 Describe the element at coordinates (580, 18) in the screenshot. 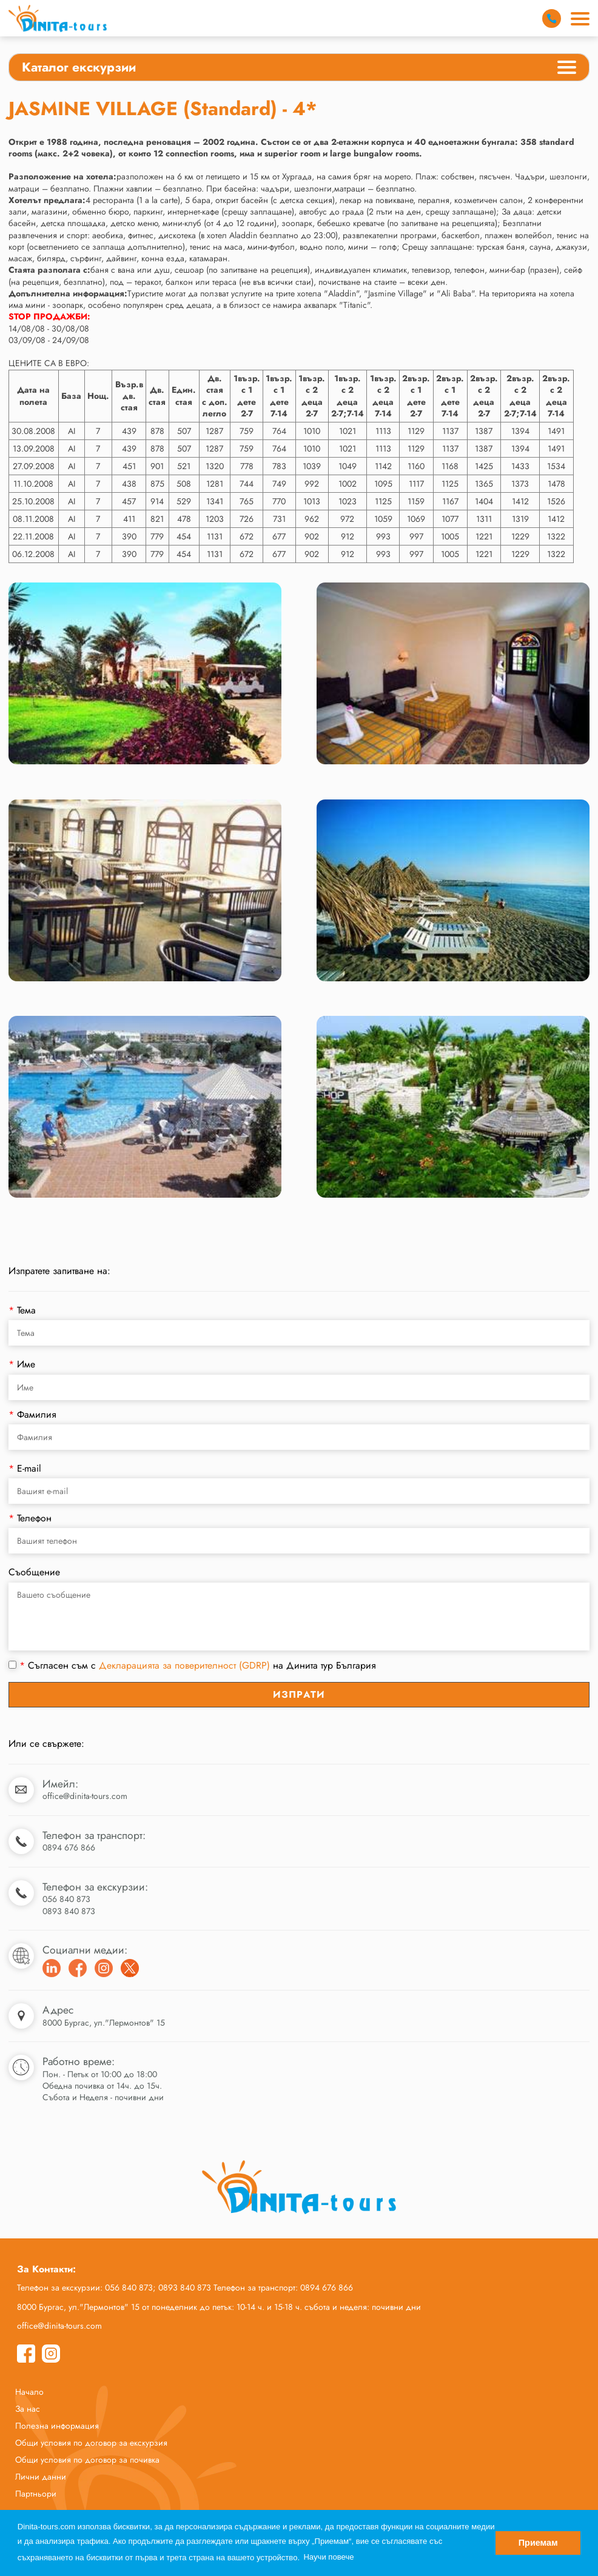

I see `[Main Menu]` at that location.